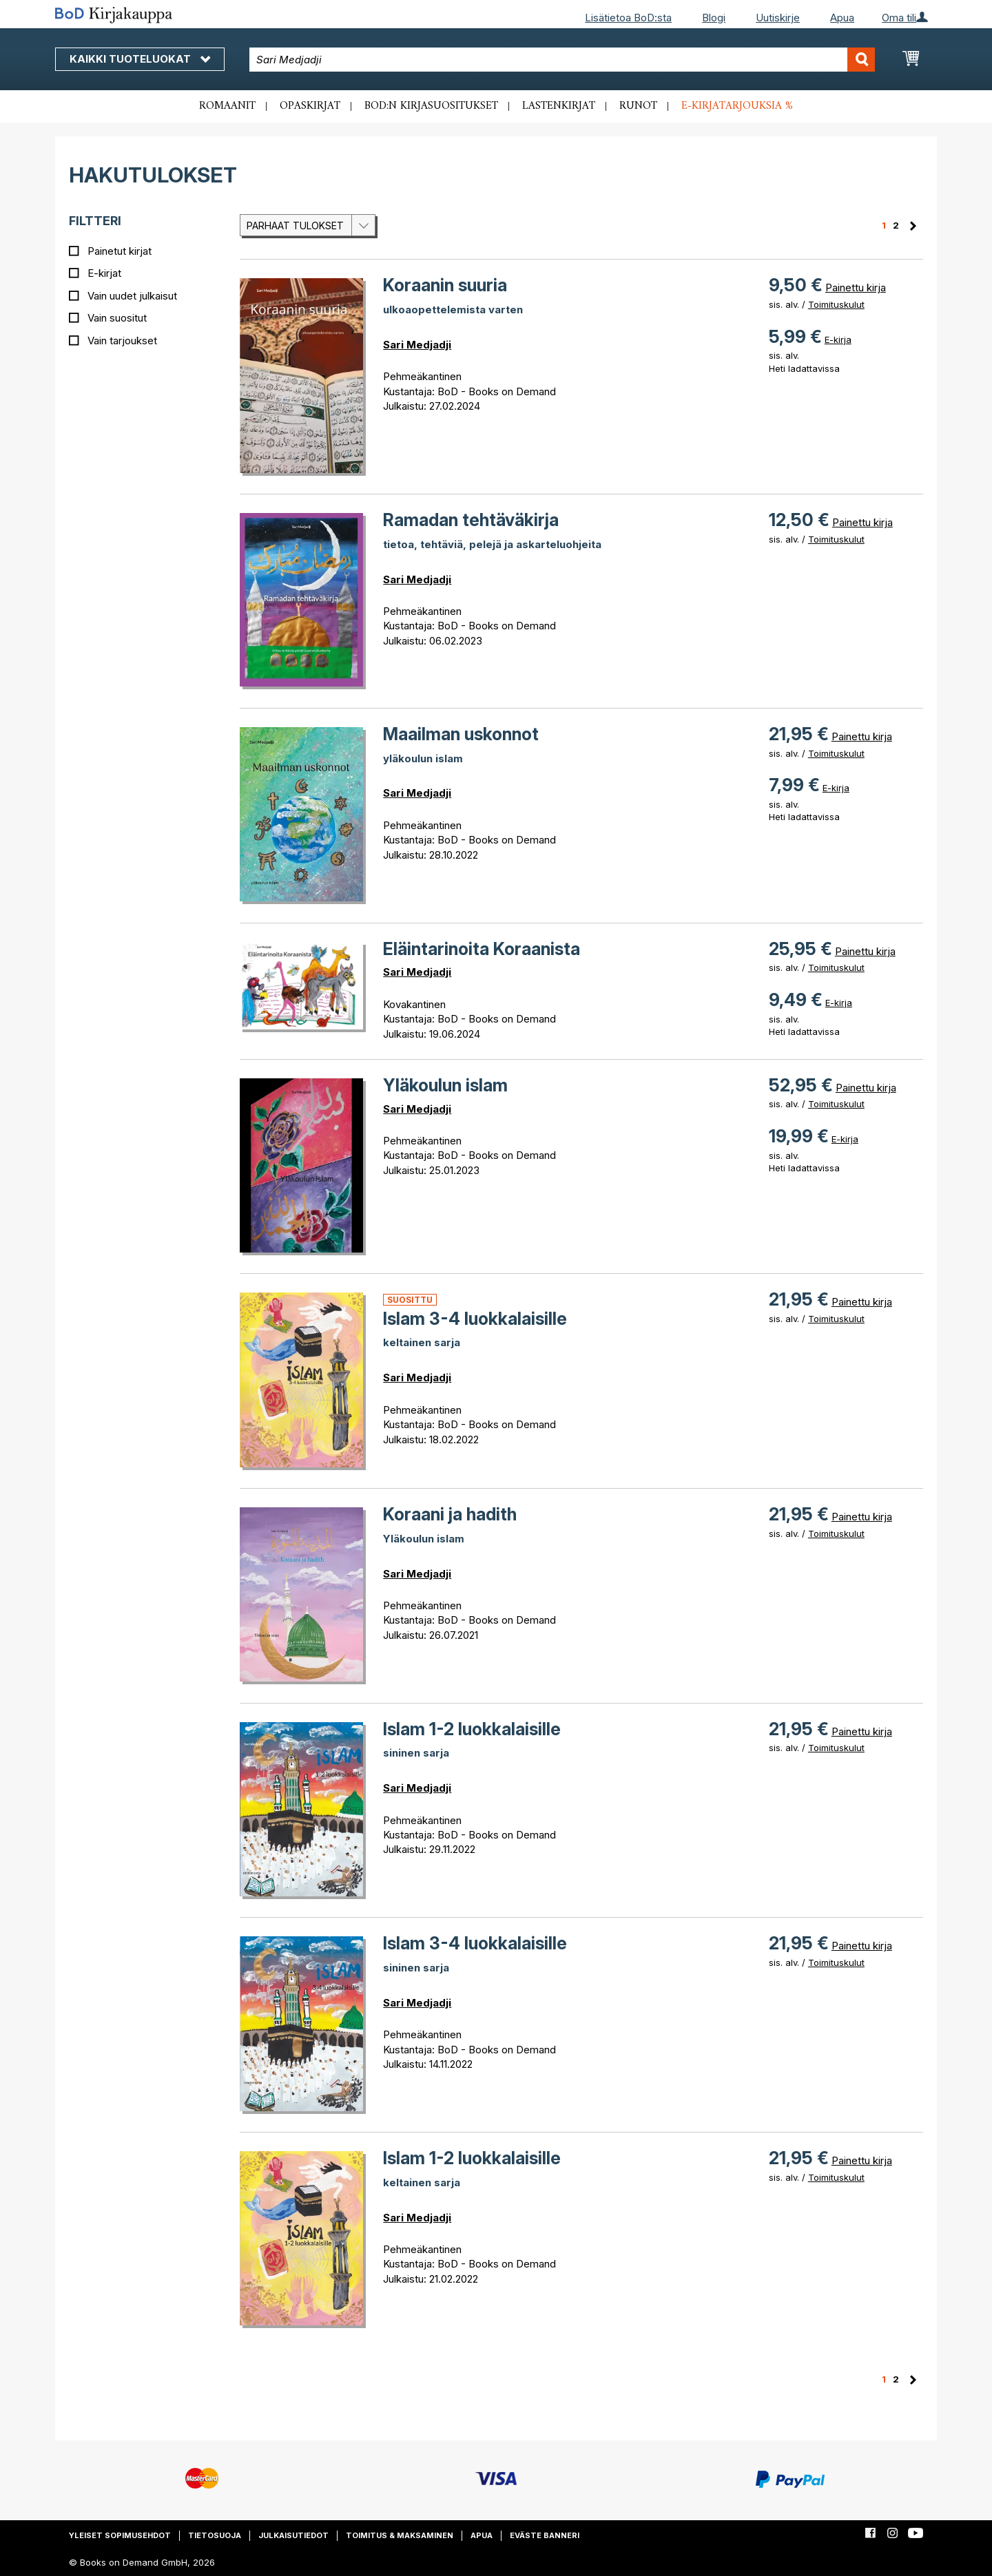 This screenshot has height=2576, width=992. Describe the element at coordinates (214, 2535) in the screenshot. I see `Tietosuoja` at that location.